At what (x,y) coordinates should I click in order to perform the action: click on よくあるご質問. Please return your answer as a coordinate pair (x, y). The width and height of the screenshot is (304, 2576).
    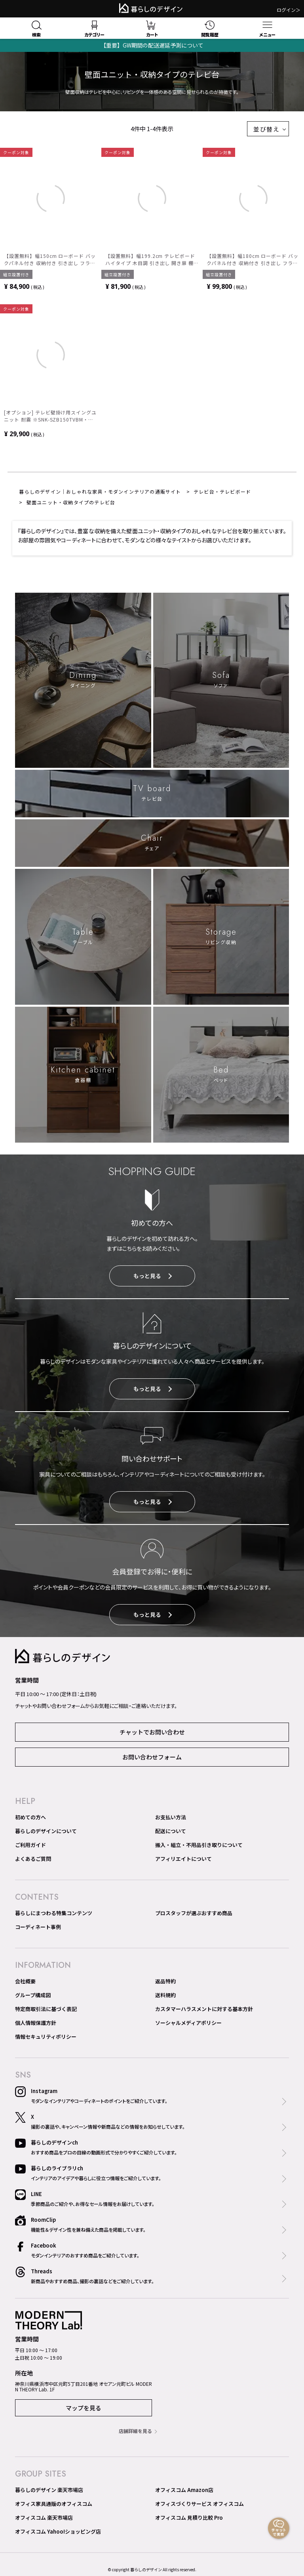
    Looking at the image, I should click on (33, 1858).